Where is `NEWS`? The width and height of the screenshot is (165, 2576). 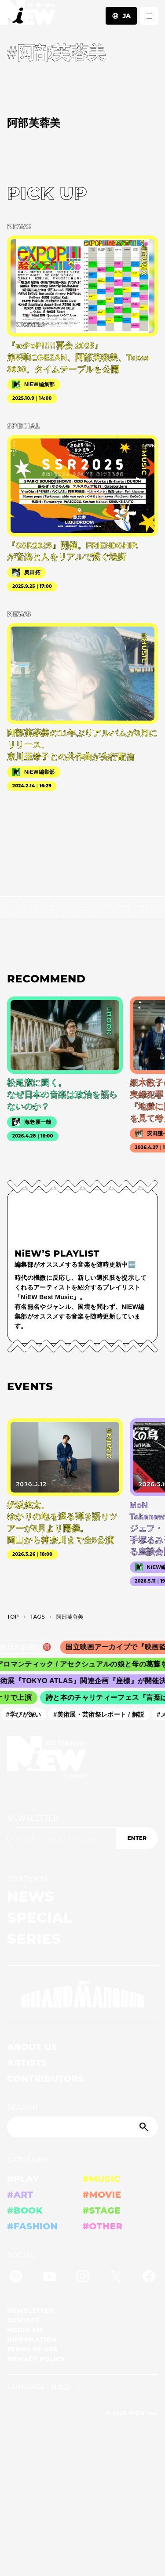 NEWS is located at coordinates (30, 1896).